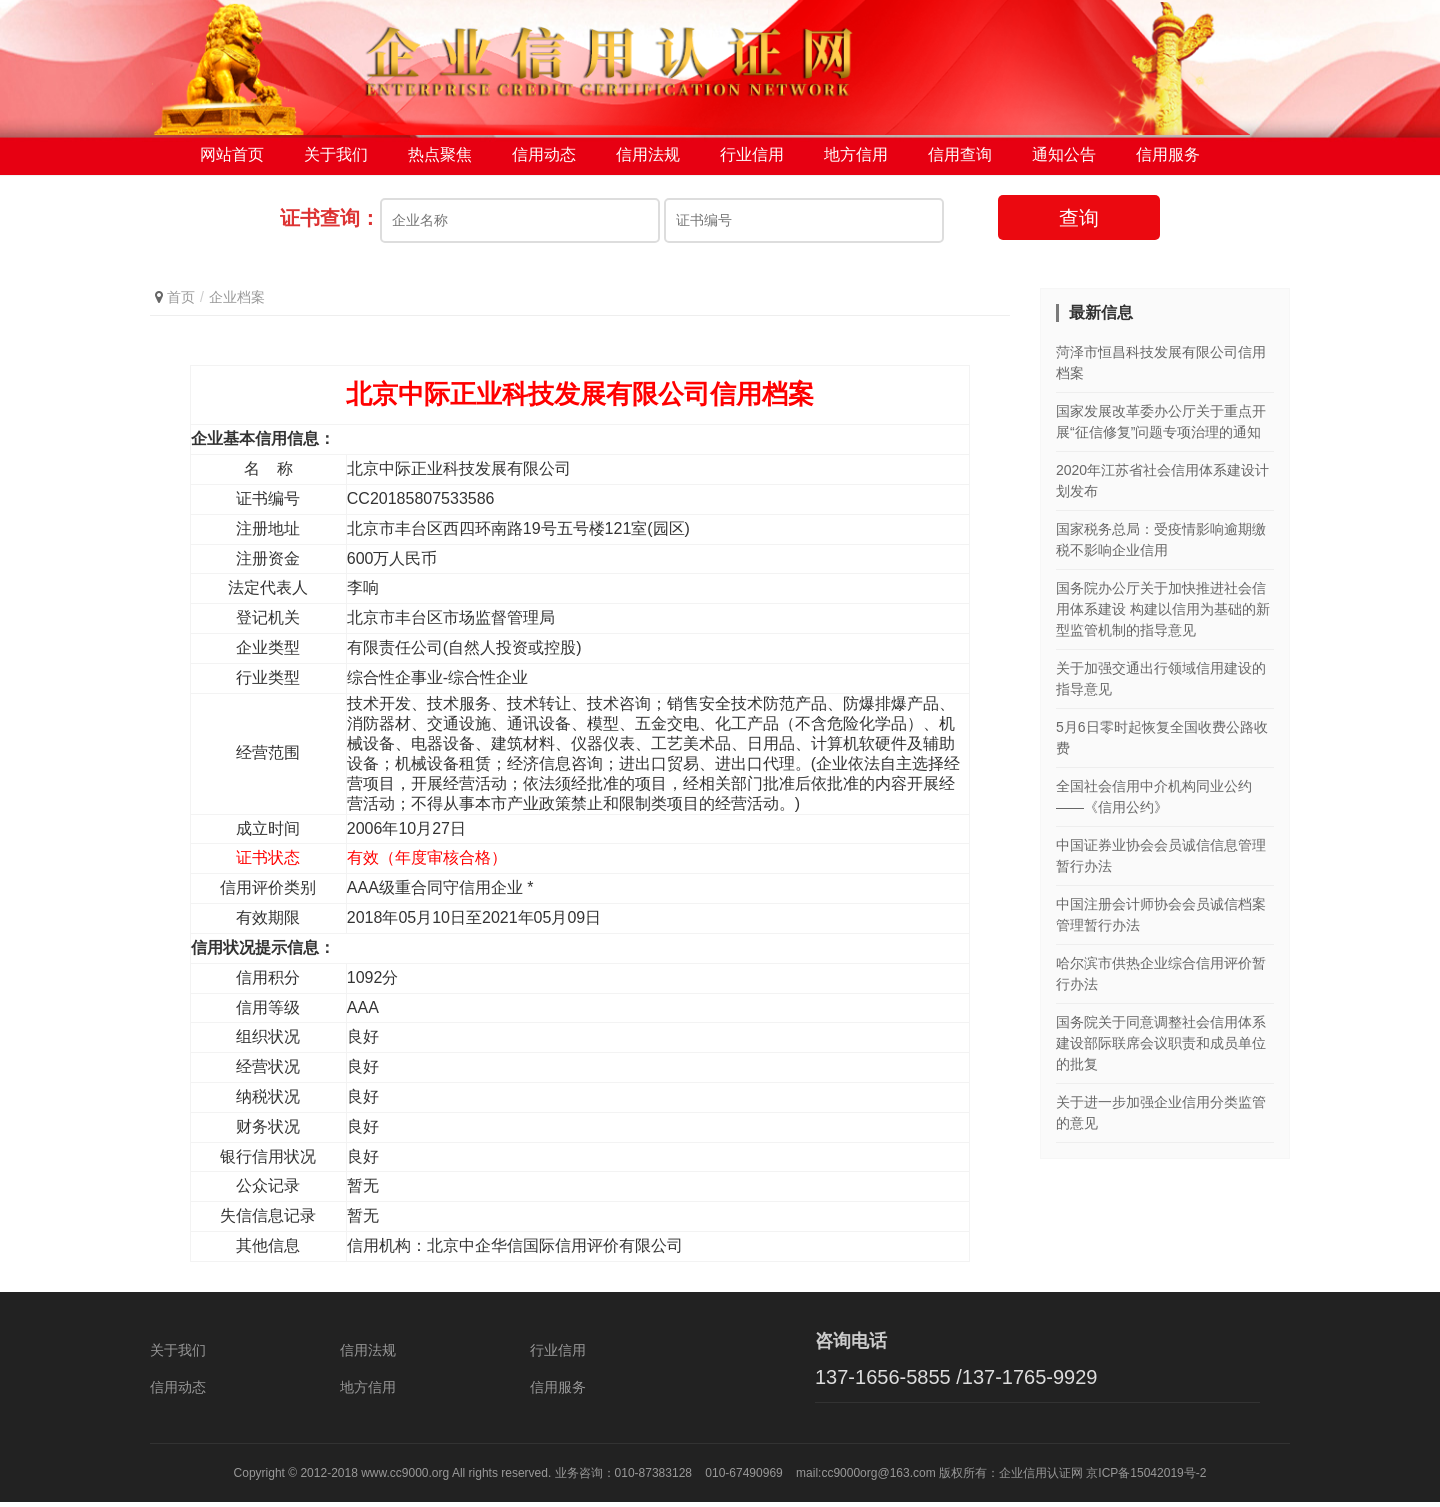 The image size is (1440, 1507). What do you see at coordinates (1161, 1048) in the screenshot?
I see `国务院关于同意调整社会信用体系建设部际联席会议职责和成员单位的批复` at bounding box center [1161, 1048].